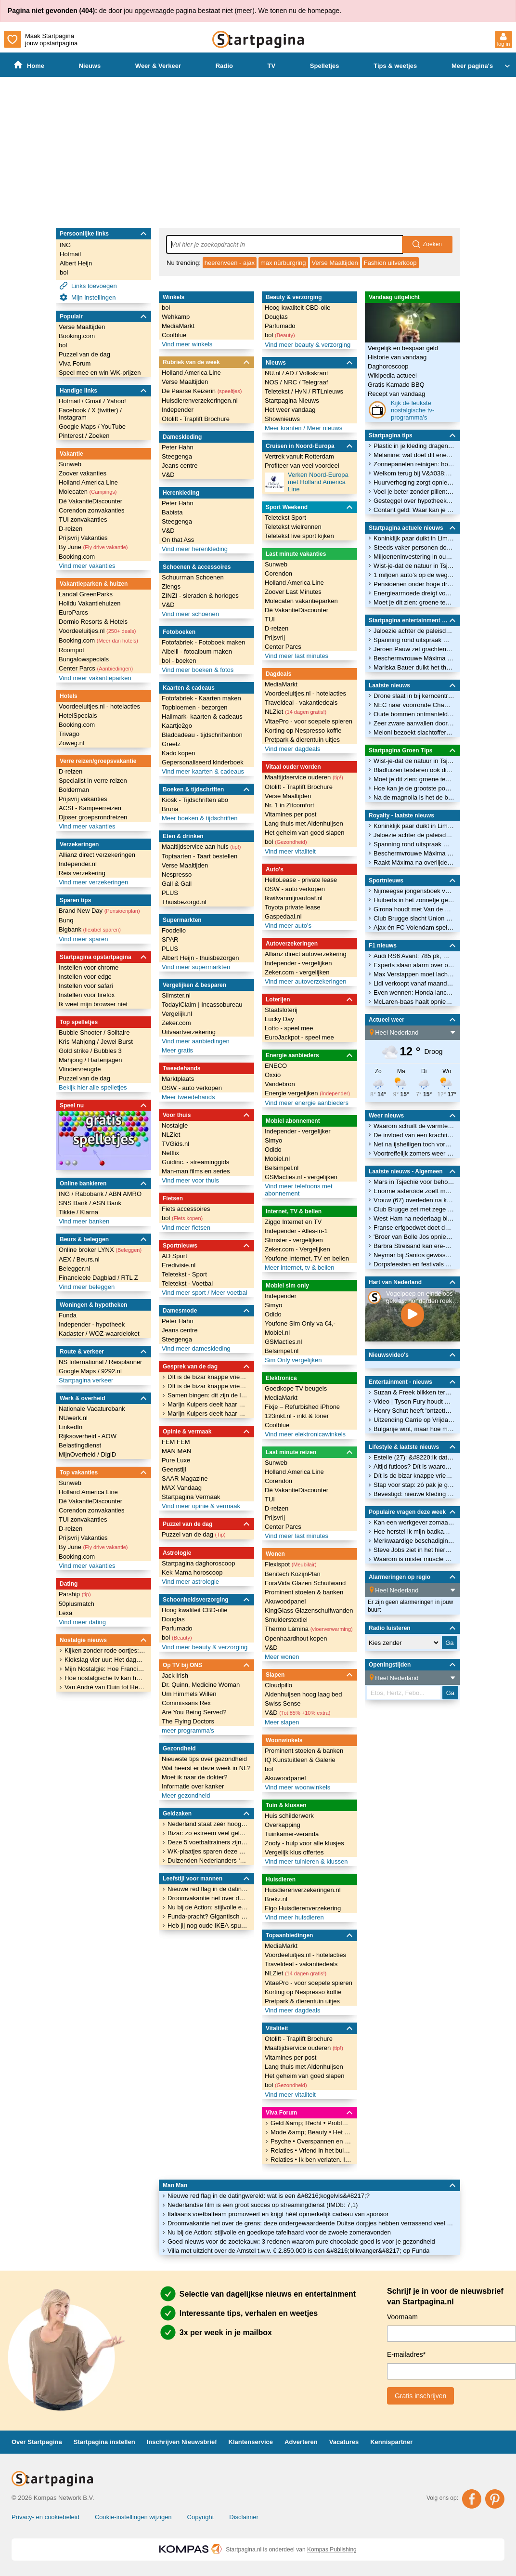  I want to click on Meer voetbal, so click(229, 1292).